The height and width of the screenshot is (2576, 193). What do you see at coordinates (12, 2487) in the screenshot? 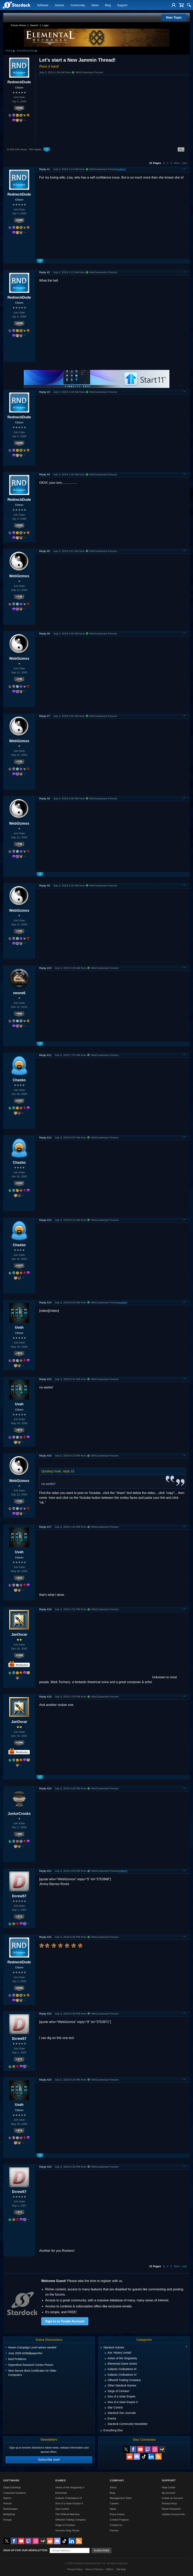
I see `Object Desktop` at bounding box center [12, 2487].